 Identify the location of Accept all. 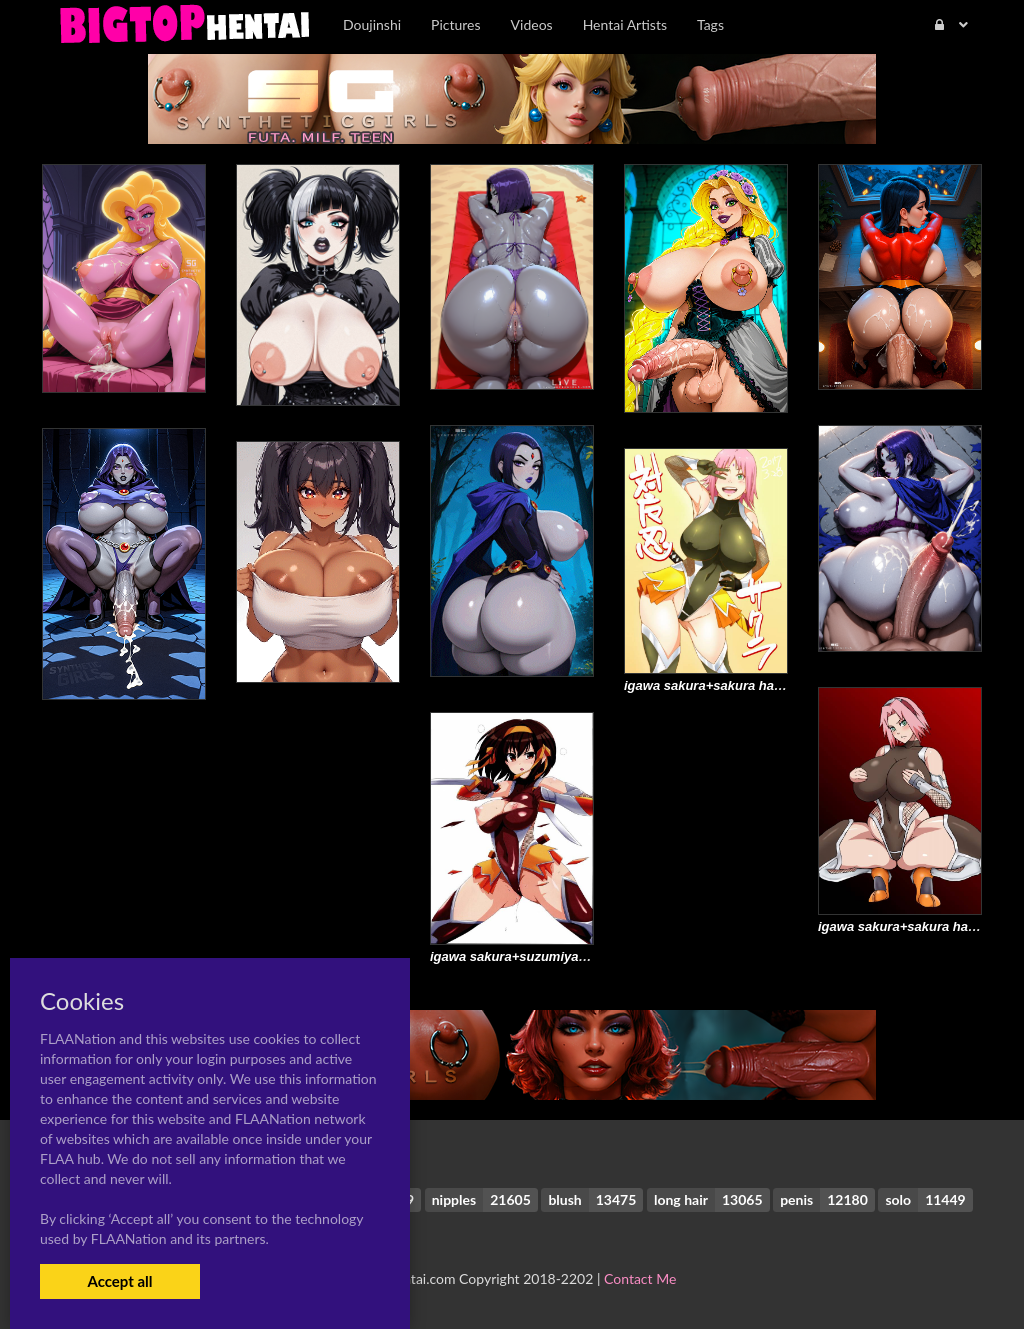
(119, 1281).